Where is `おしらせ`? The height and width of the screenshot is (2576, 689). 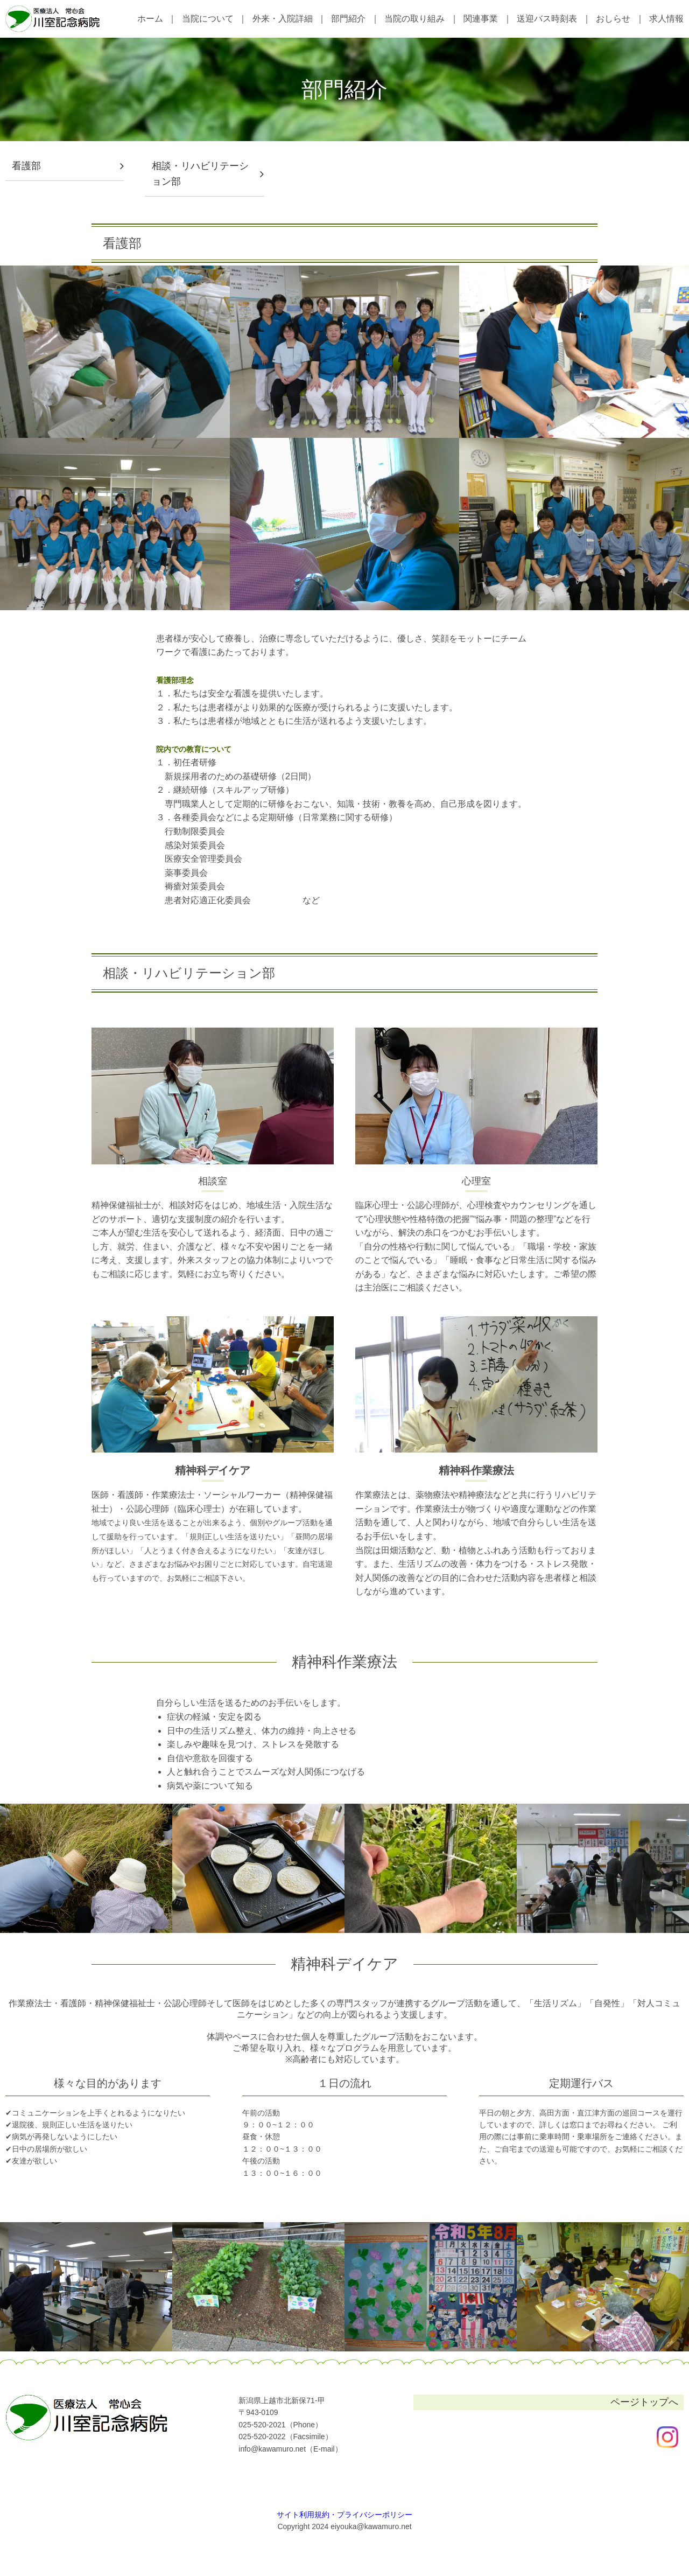 おしらせ is located at coordinates (613, 18).